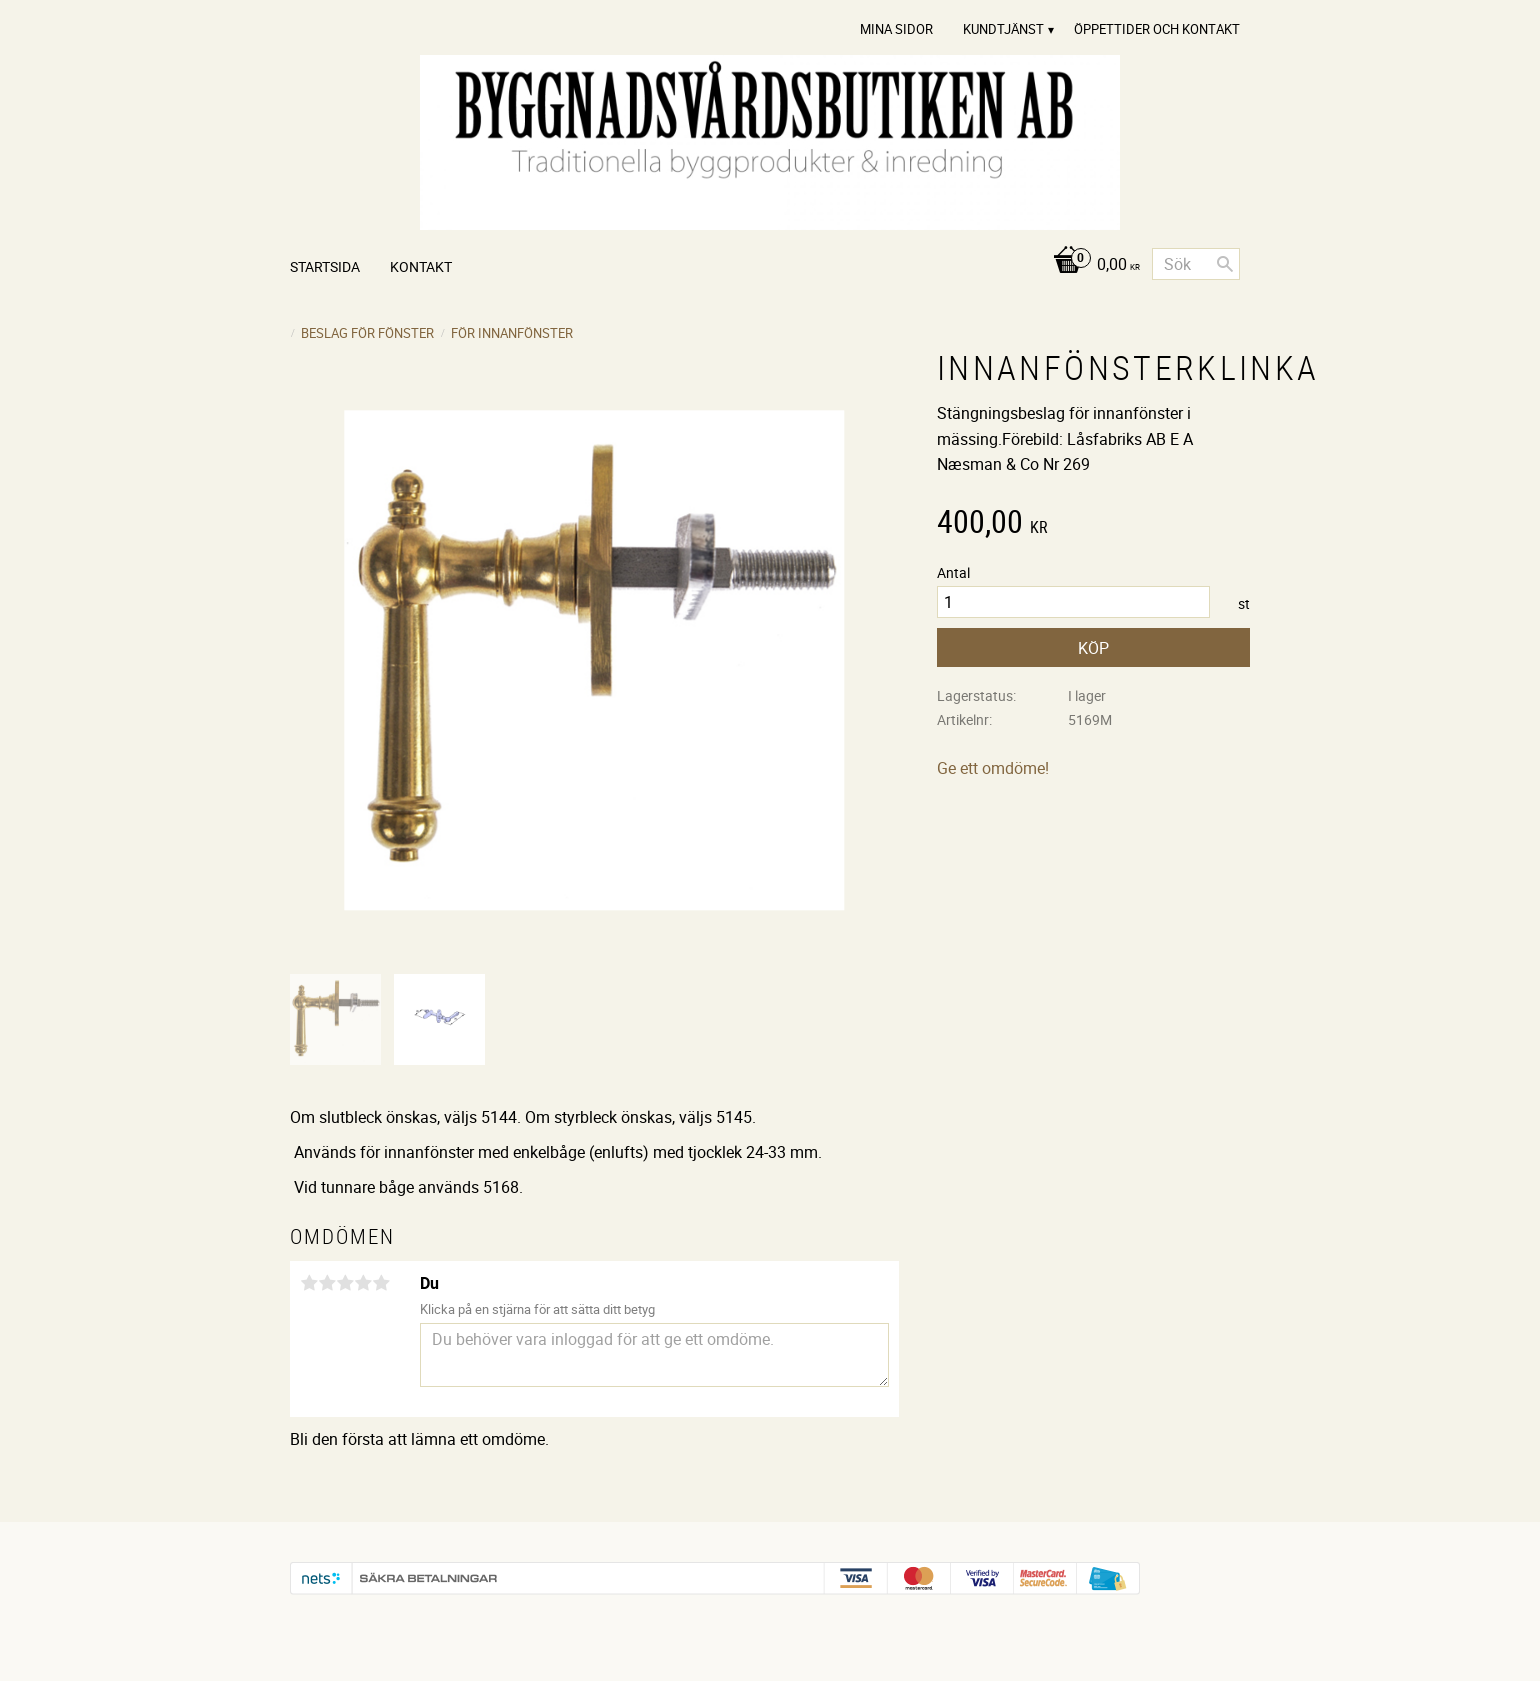  I want to click on 2 stjärnor, so click(327, 1283).